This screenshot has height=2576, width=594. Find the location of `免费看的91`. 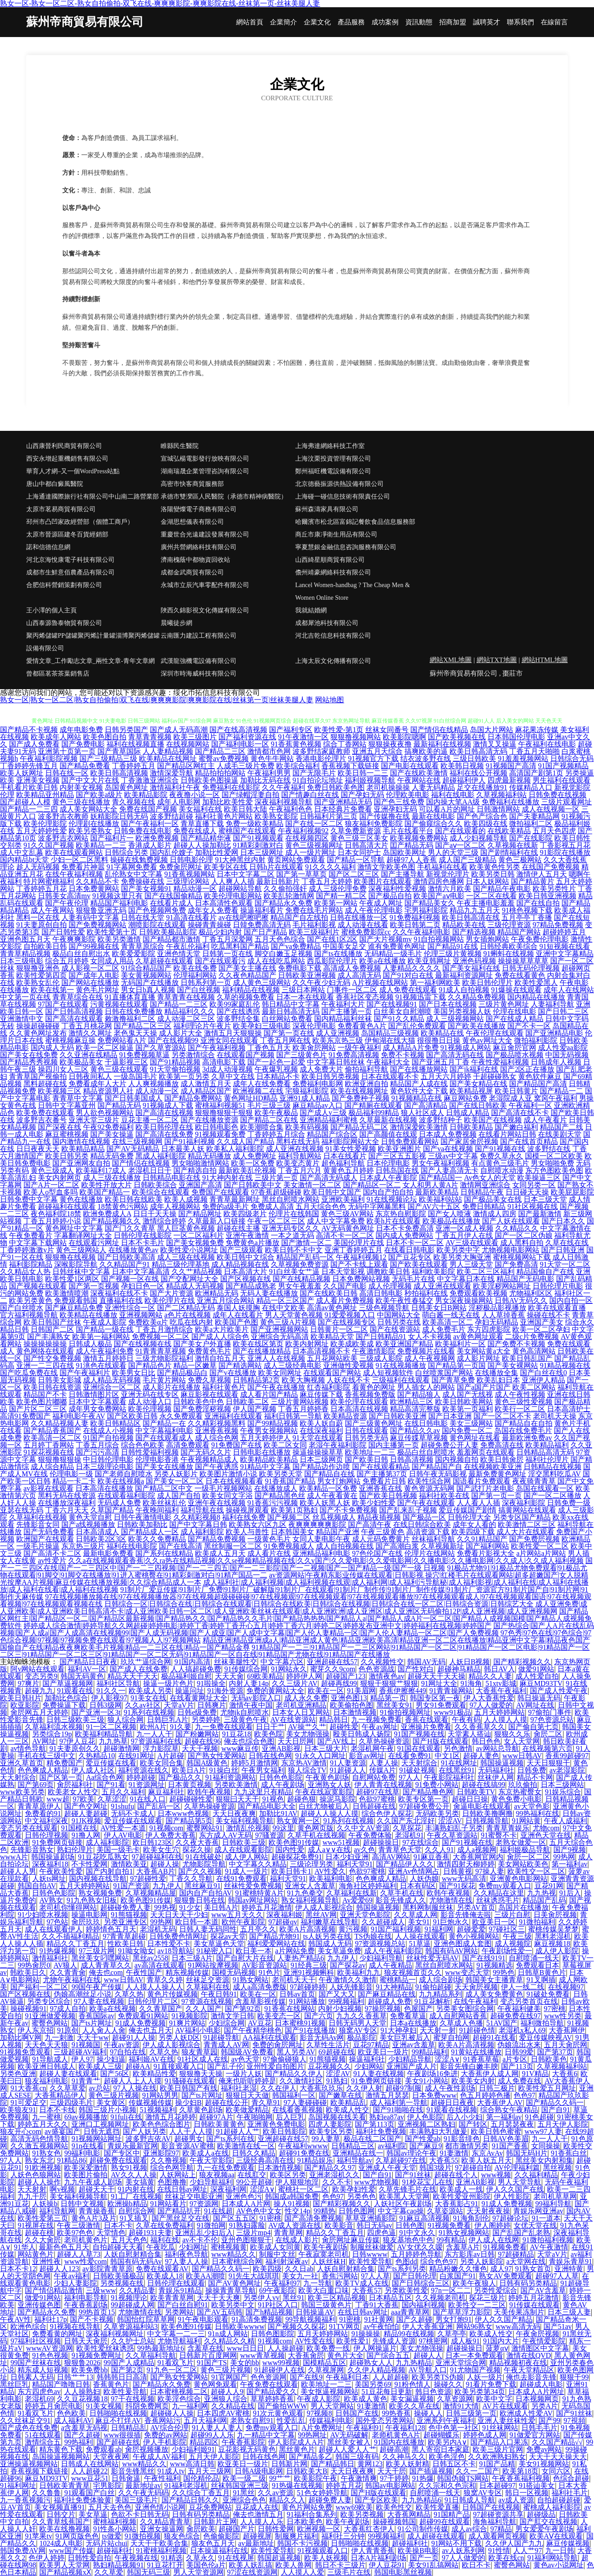

免费看的91 is located at coordinates (43, 1813).